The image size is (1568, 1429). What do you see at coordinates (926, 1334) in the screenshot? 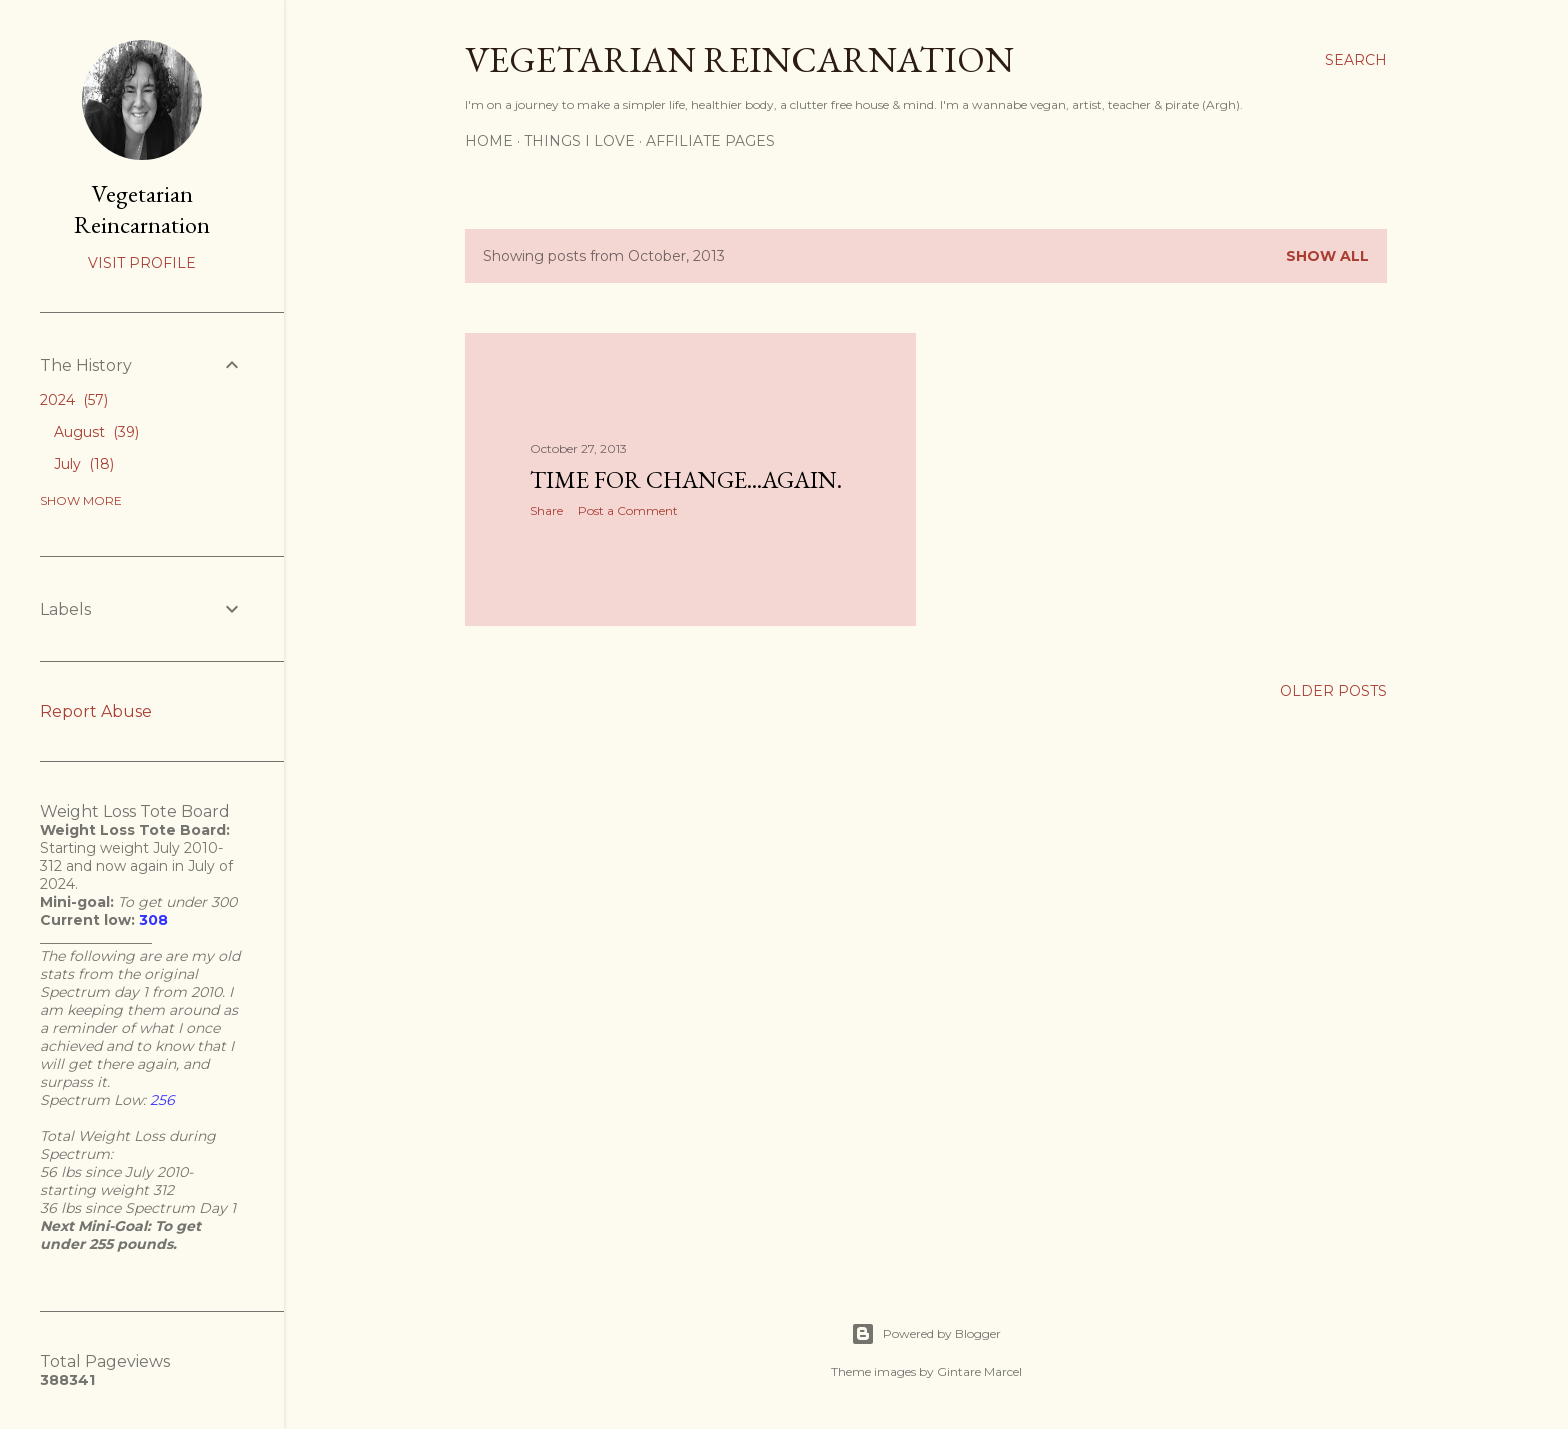
I see `Powered by Blogger` at bounding box center [926, 1334].